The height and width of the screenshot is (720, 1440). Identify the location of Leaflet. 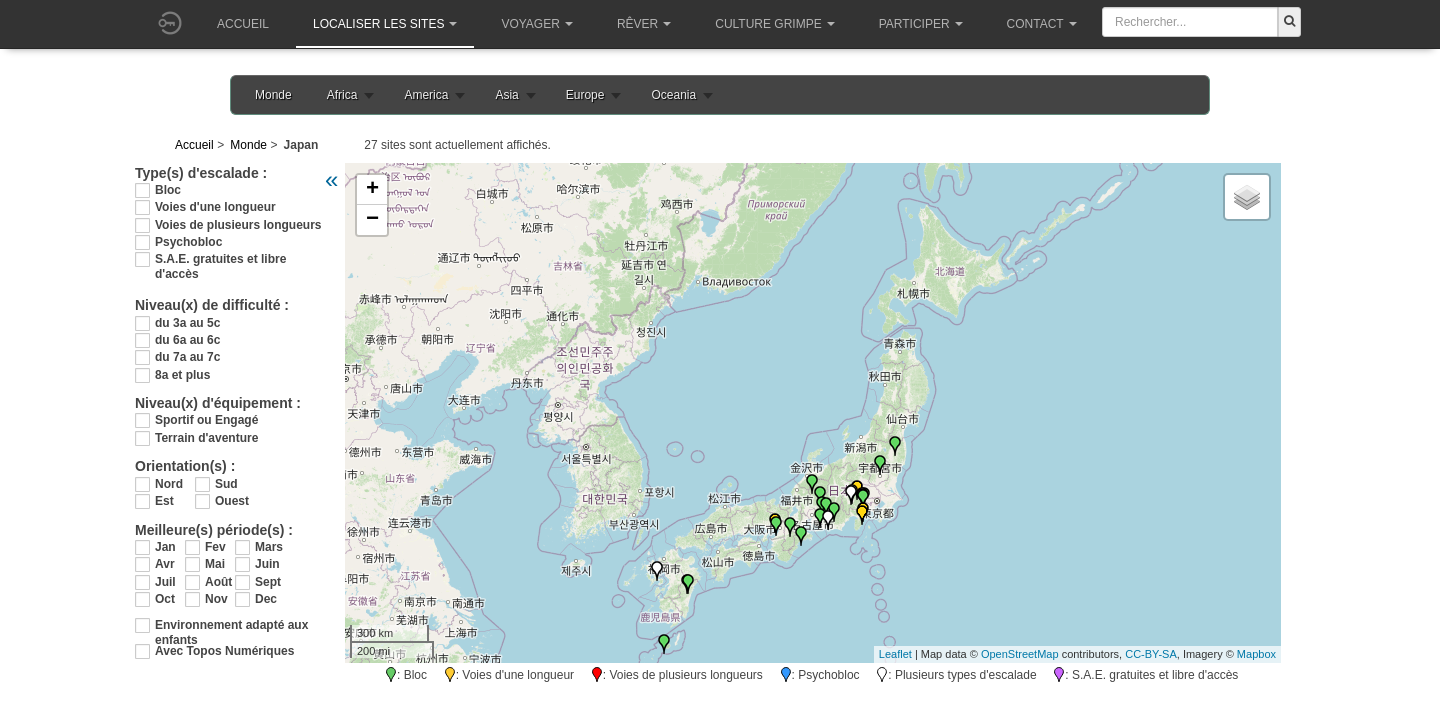
(895, 654).